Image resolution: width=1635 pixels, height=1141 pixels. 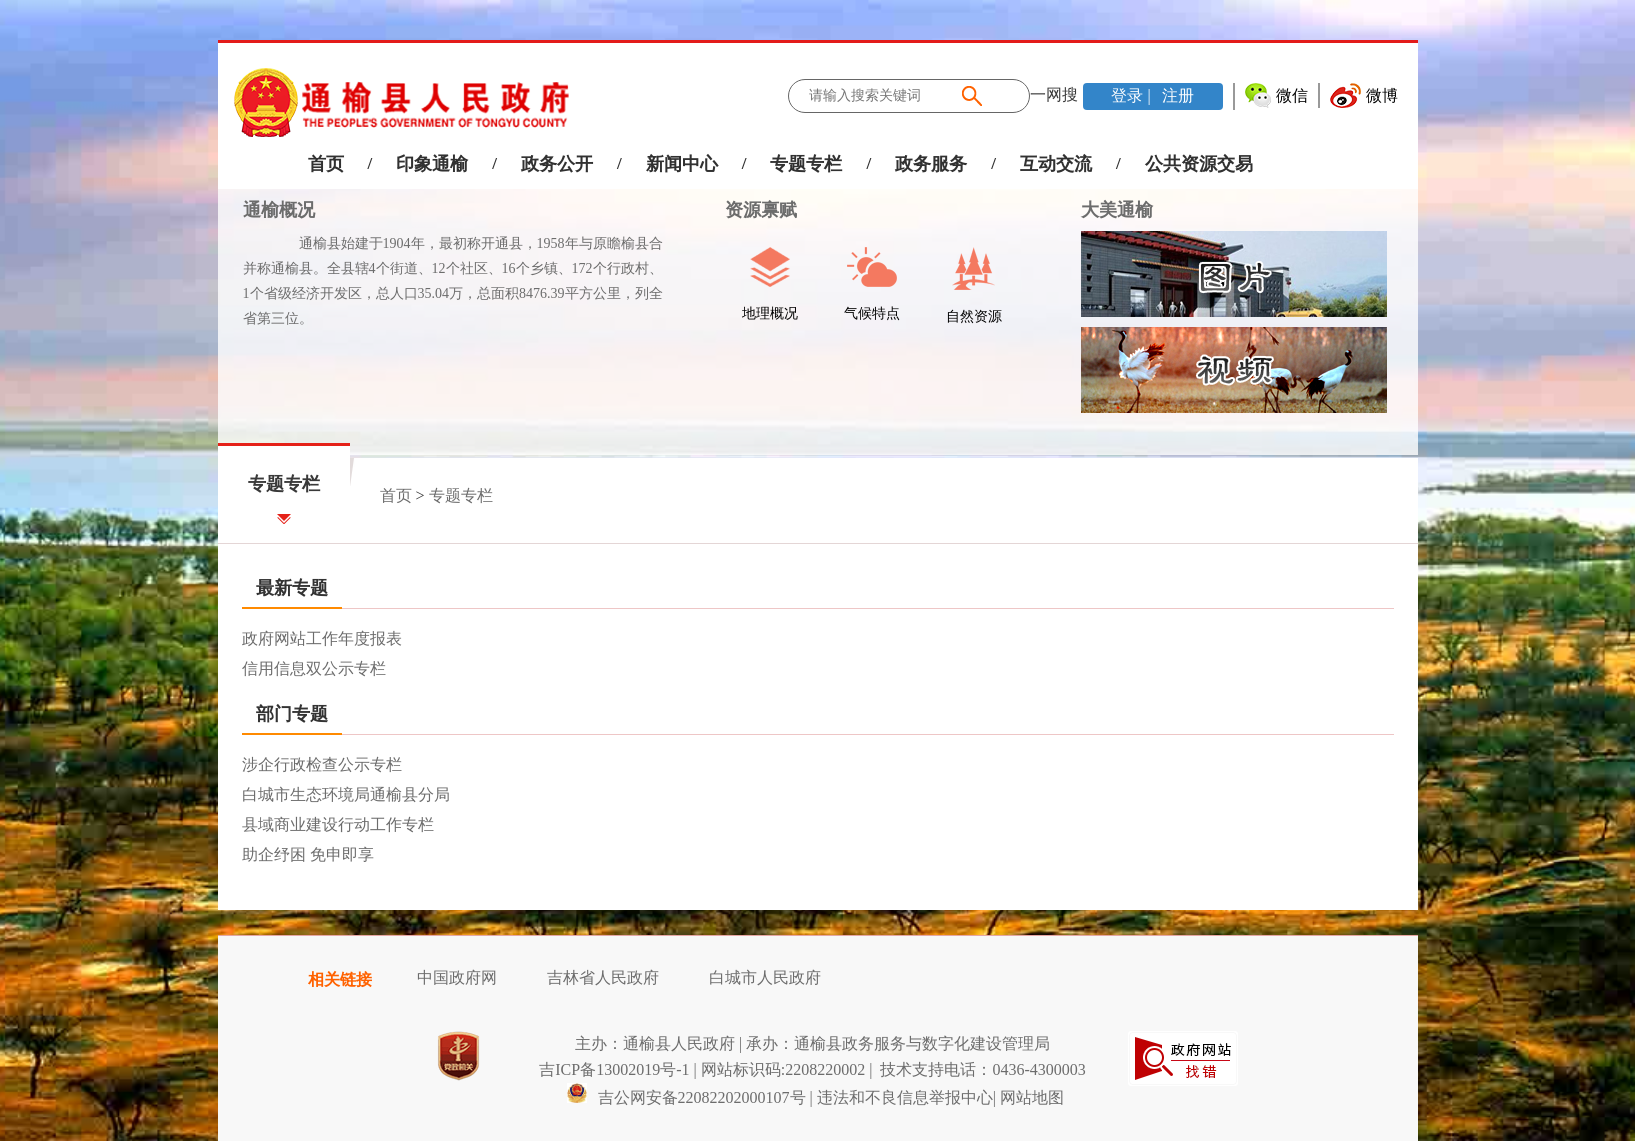 I want to click on 违法和不良信息举报中心, so click(x=905, y=1097).